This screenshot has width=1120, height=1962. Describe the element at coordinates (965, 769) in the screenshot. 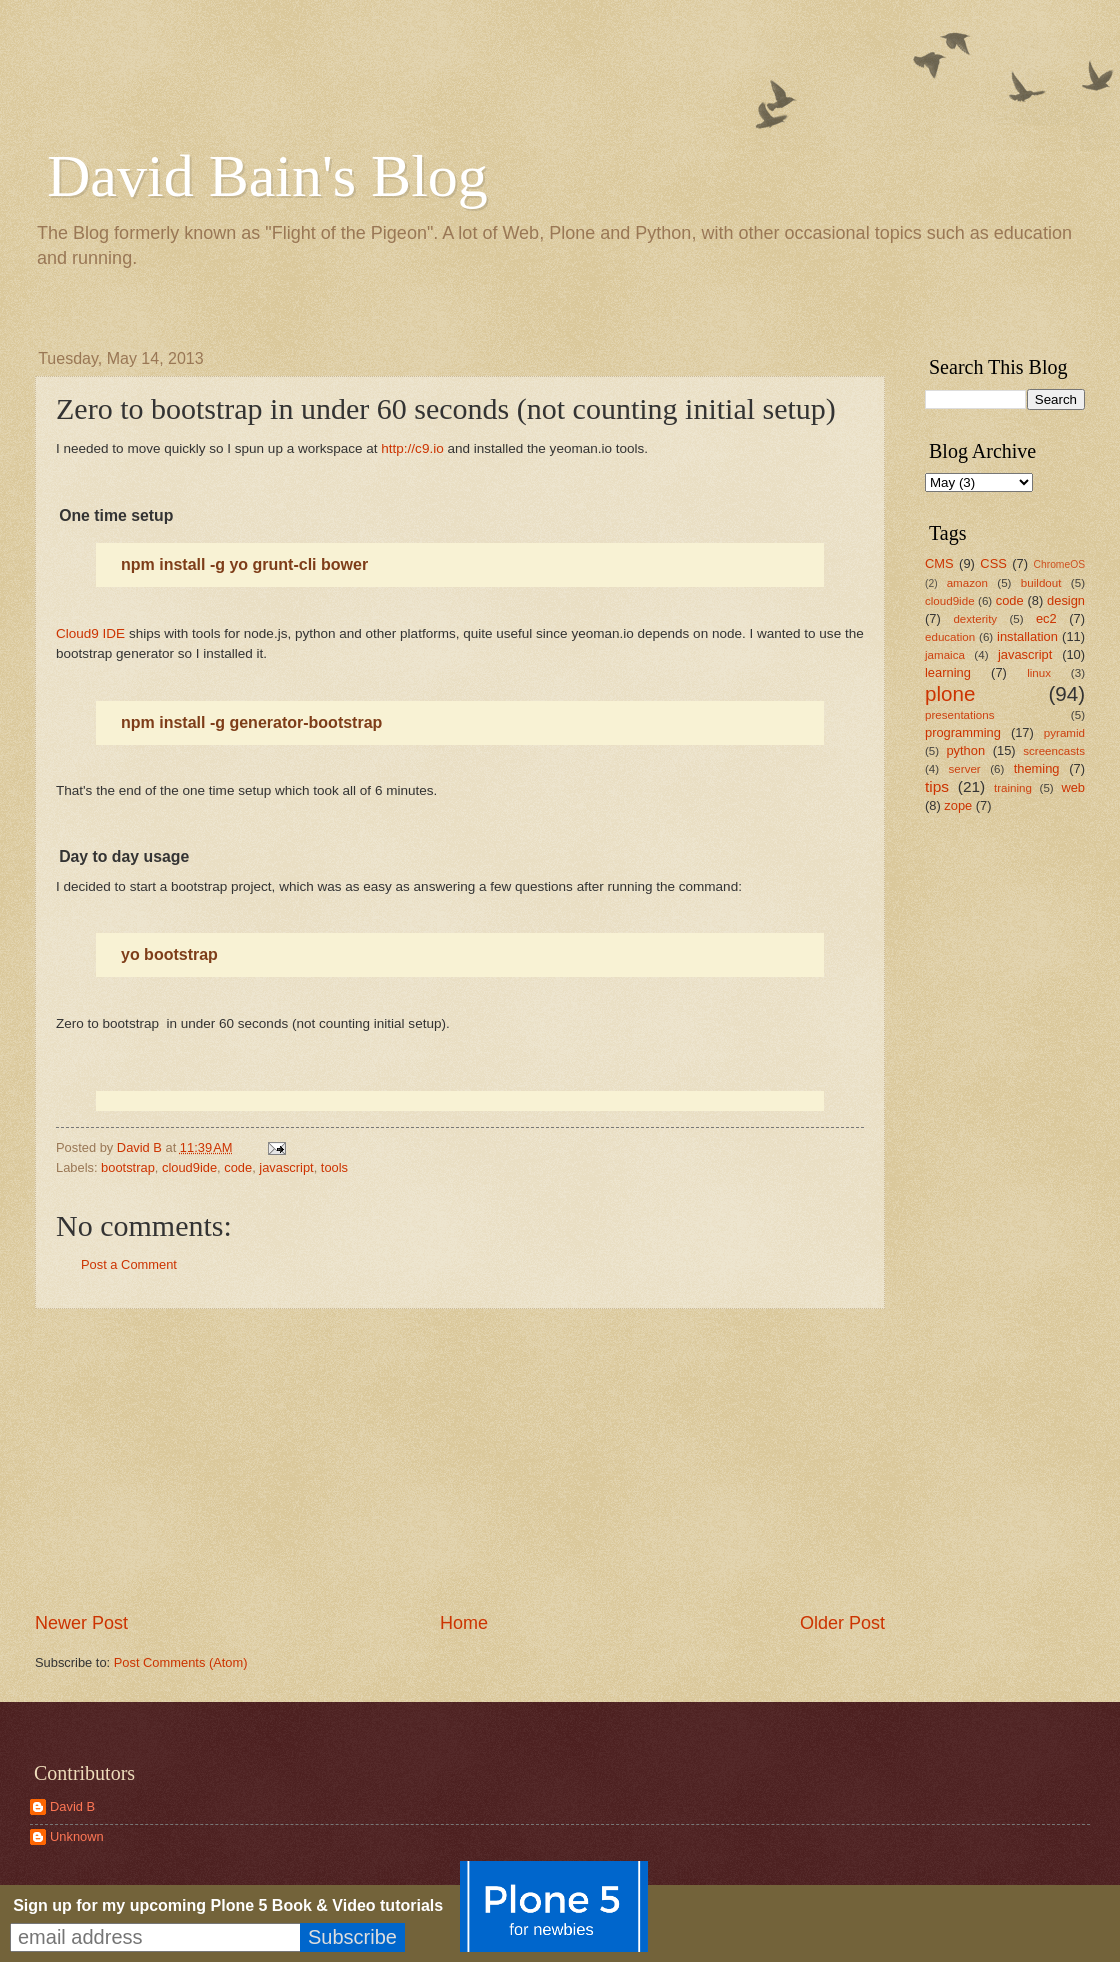

I see `server` at that location.